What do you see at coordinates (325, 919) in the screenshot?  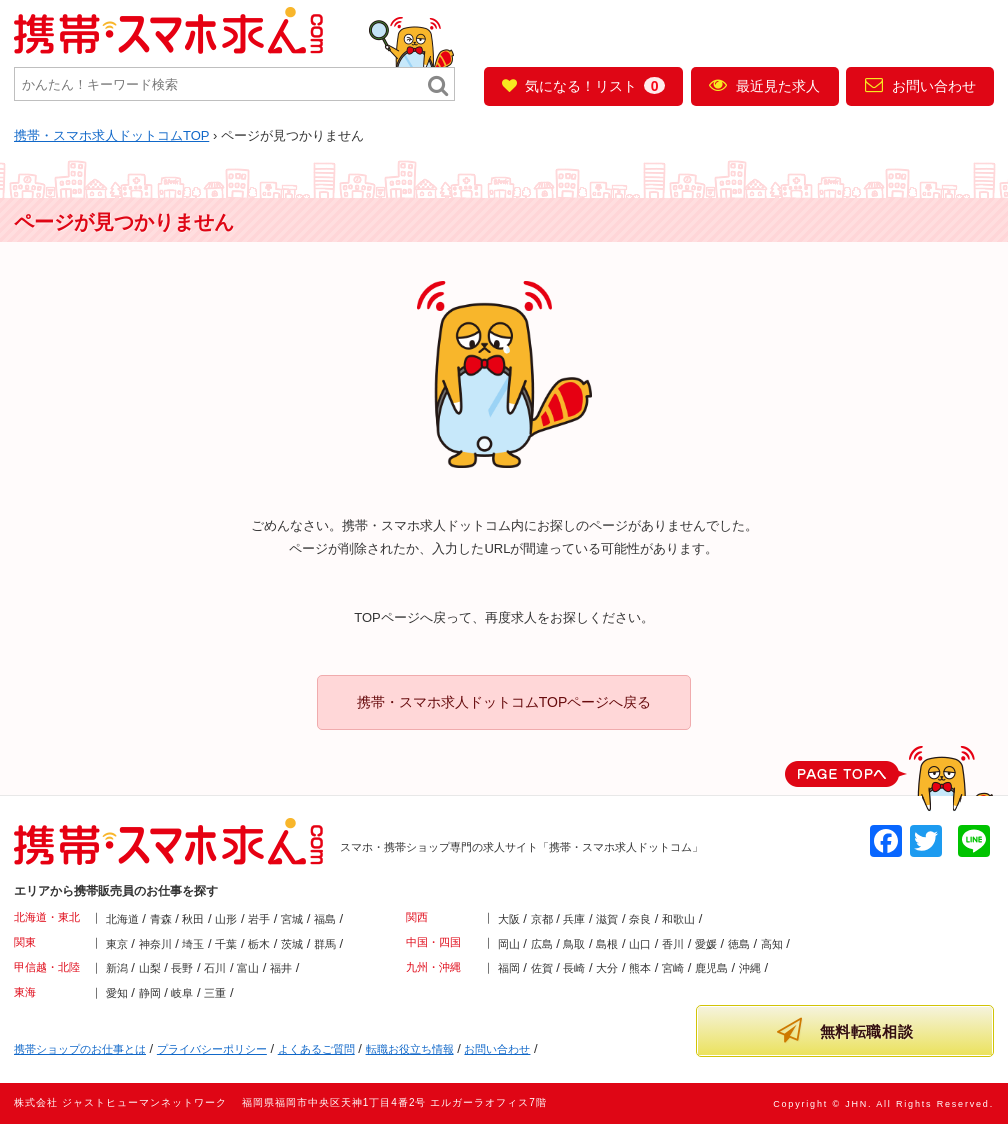 I see `福島` at bounding box center [325, 919].